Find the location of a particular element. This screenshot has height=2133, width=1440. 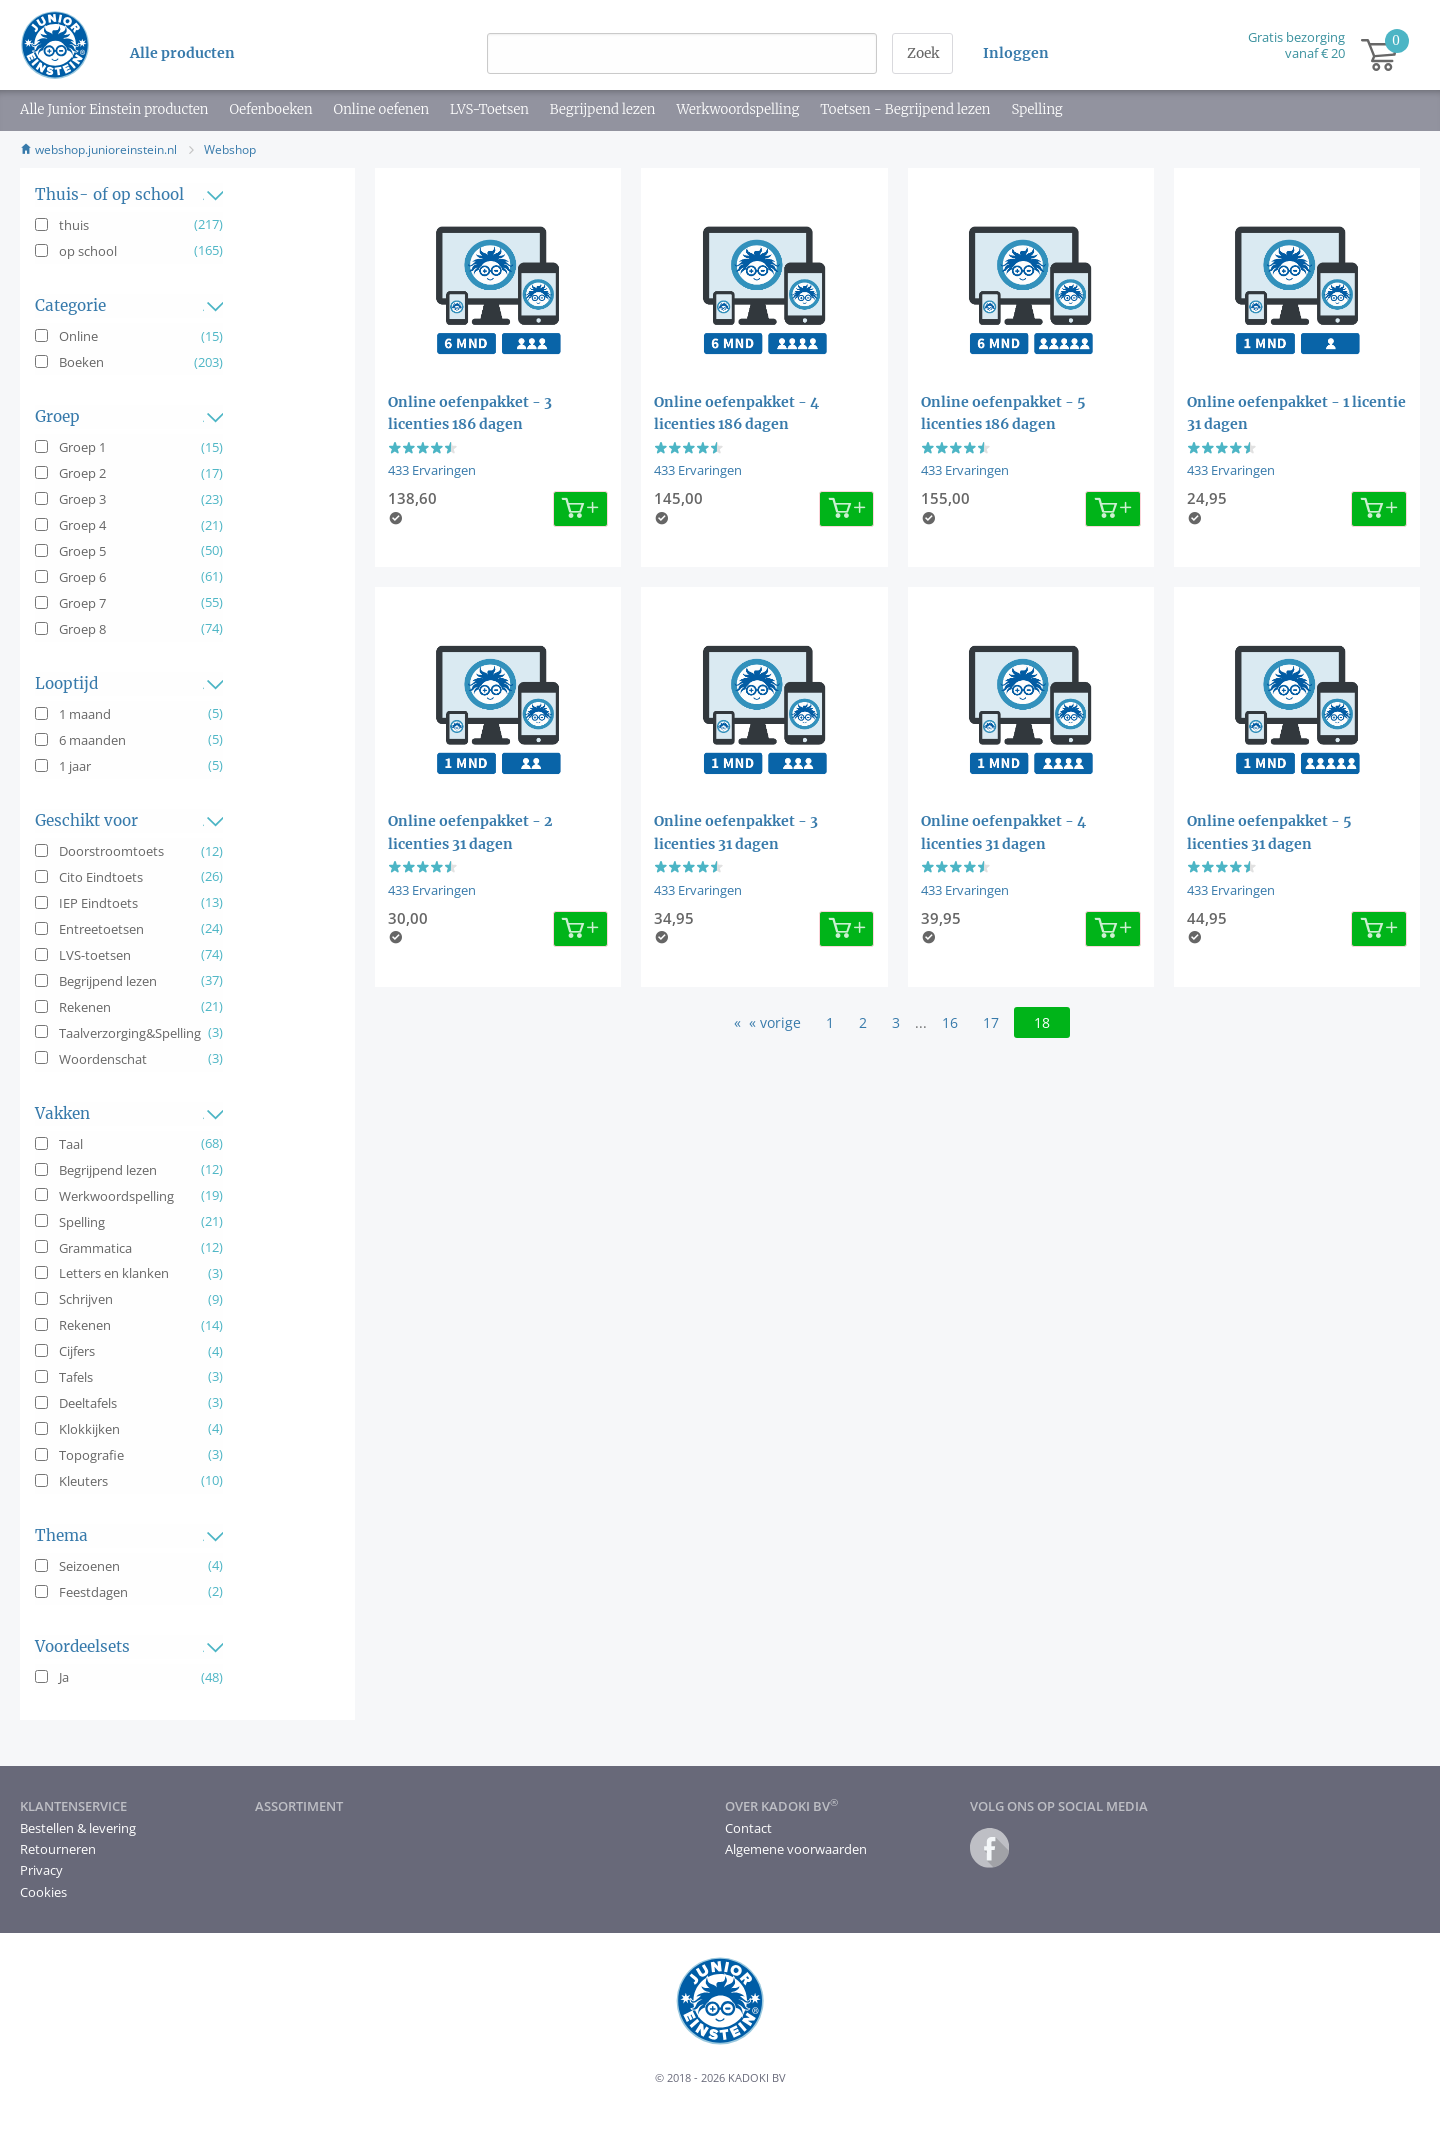

Taalverzorging&Spelling is located at coordinates (130, 1033).